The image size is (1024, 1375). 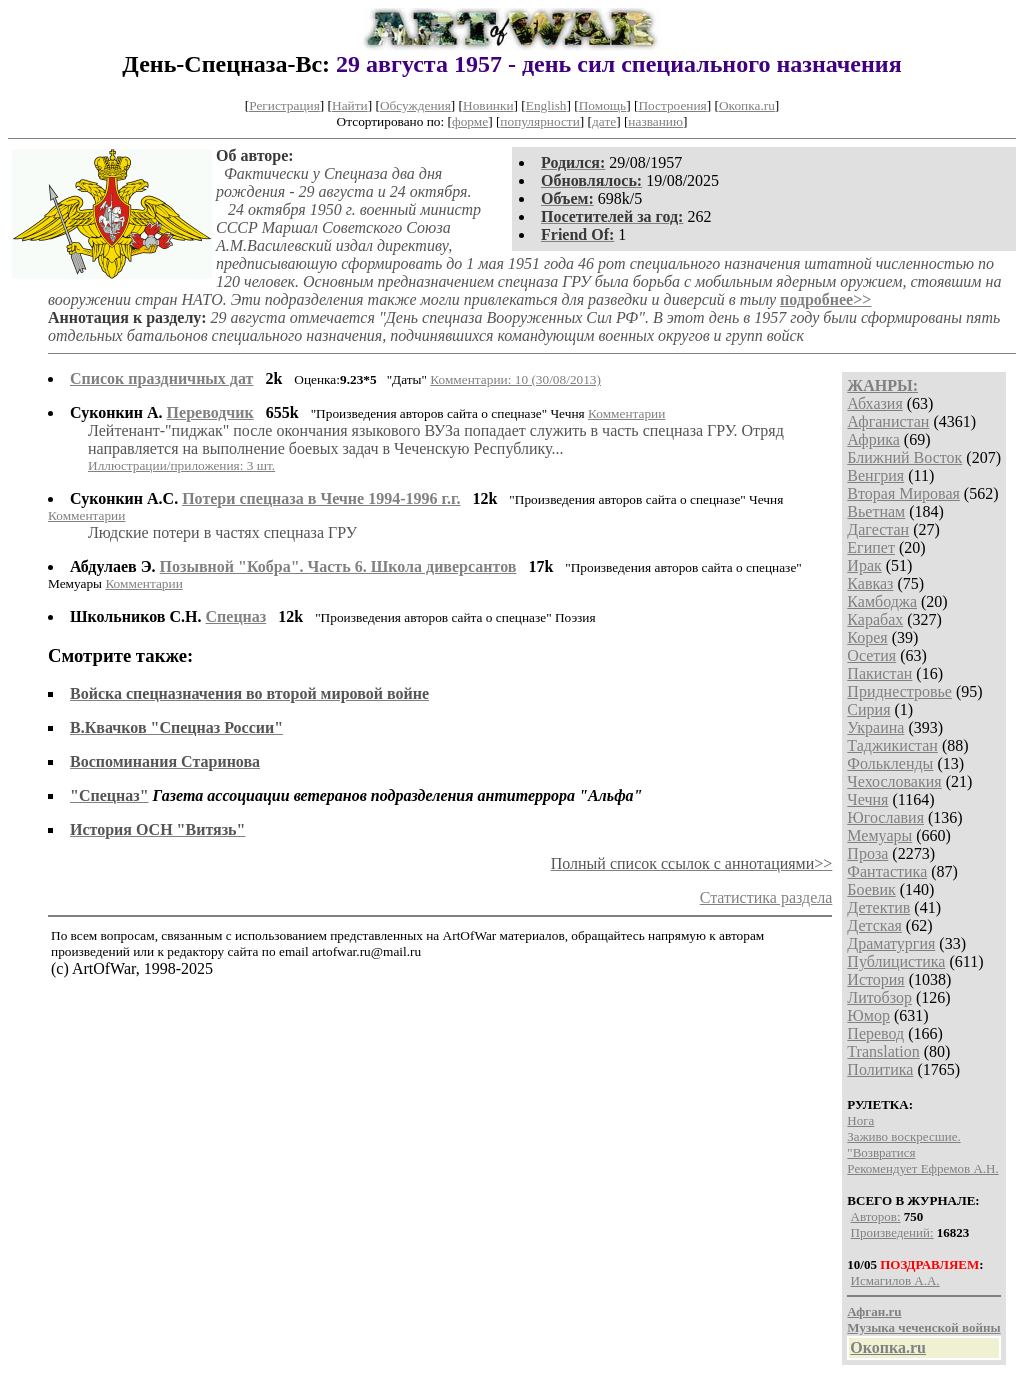 What do you see at coordinates (888, 421) in the screenshot?
I see `Афганистан` at bounding box center [888, 421].